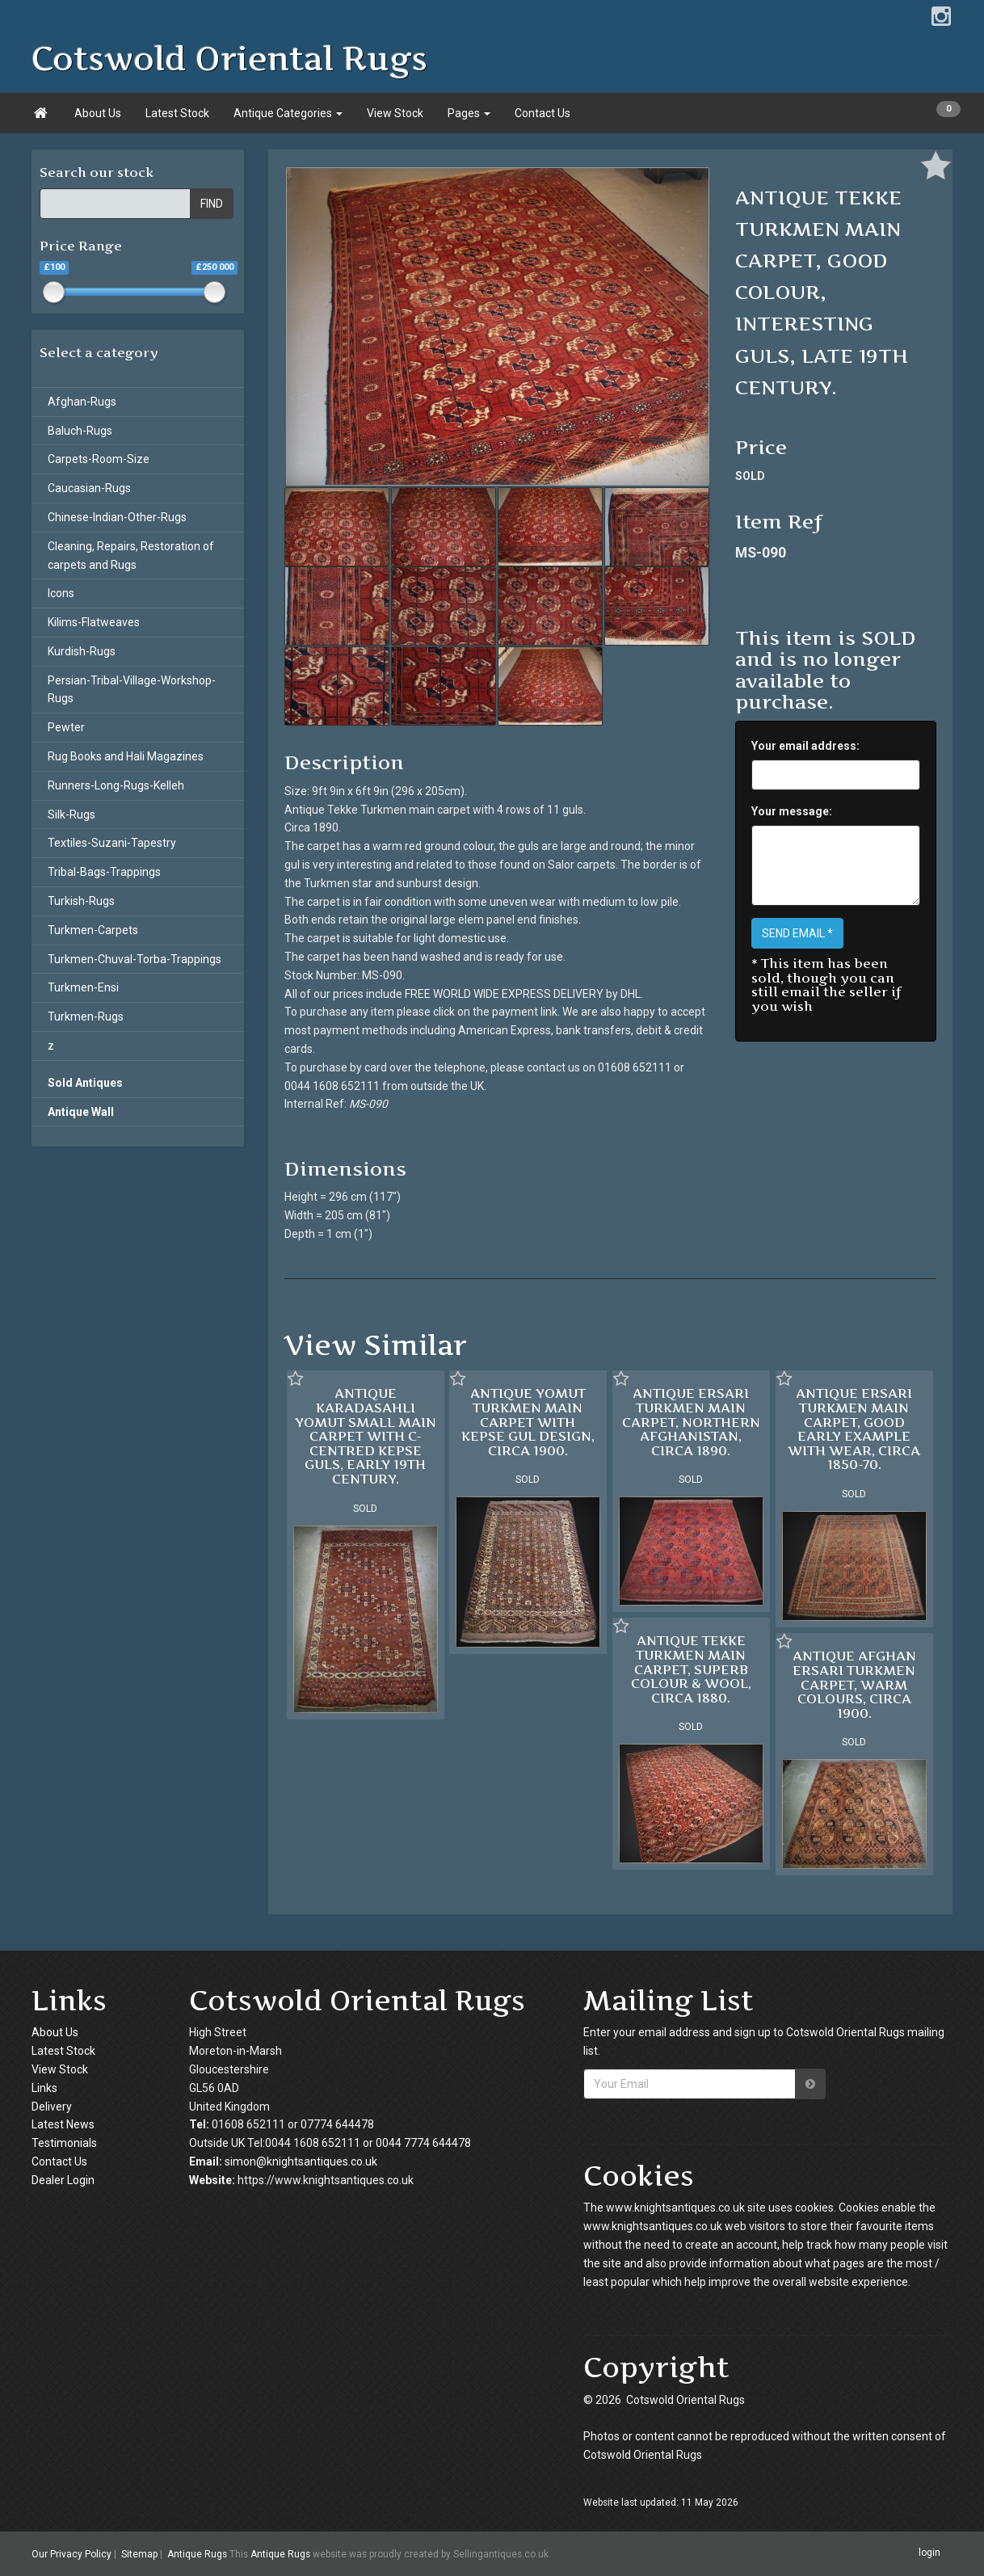 The image size is (984, 2576). I want to click on ANTIQUE ERSARI TURKMEN MAIN CARPET, GOOD EARLY EXAMPLE WITH WEAR, CIRCA 1850-70., so click(854, 1428).